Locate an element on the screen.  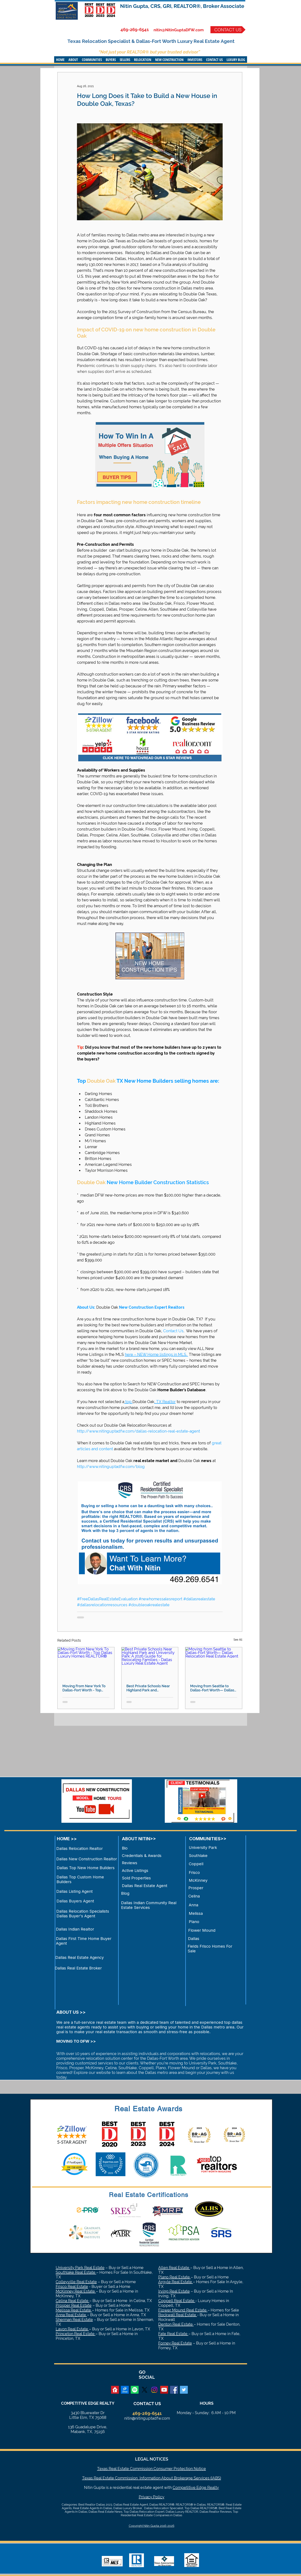
McKinney Real Estate is located at coordinates (76, 2291).